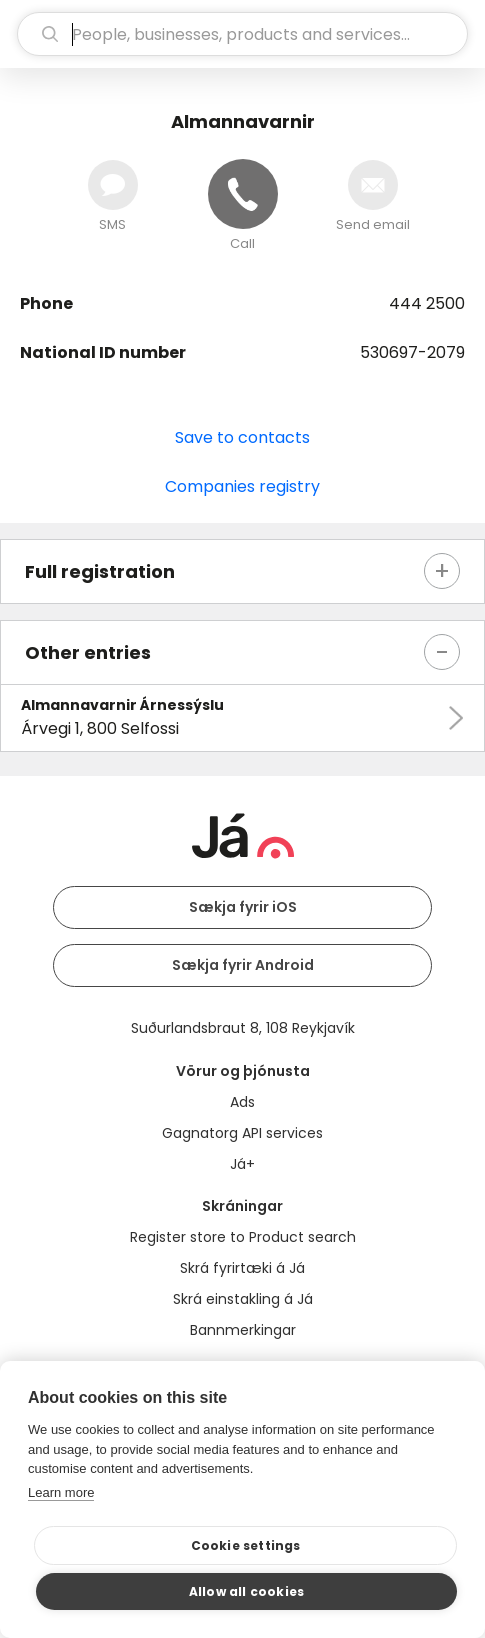 Image resolution: width=485 pixels, height=1638 pixels. What do you see at coordinates (61, 1492) in the screenshot?
I see `Learn more` at bounding box center [61, 1492].